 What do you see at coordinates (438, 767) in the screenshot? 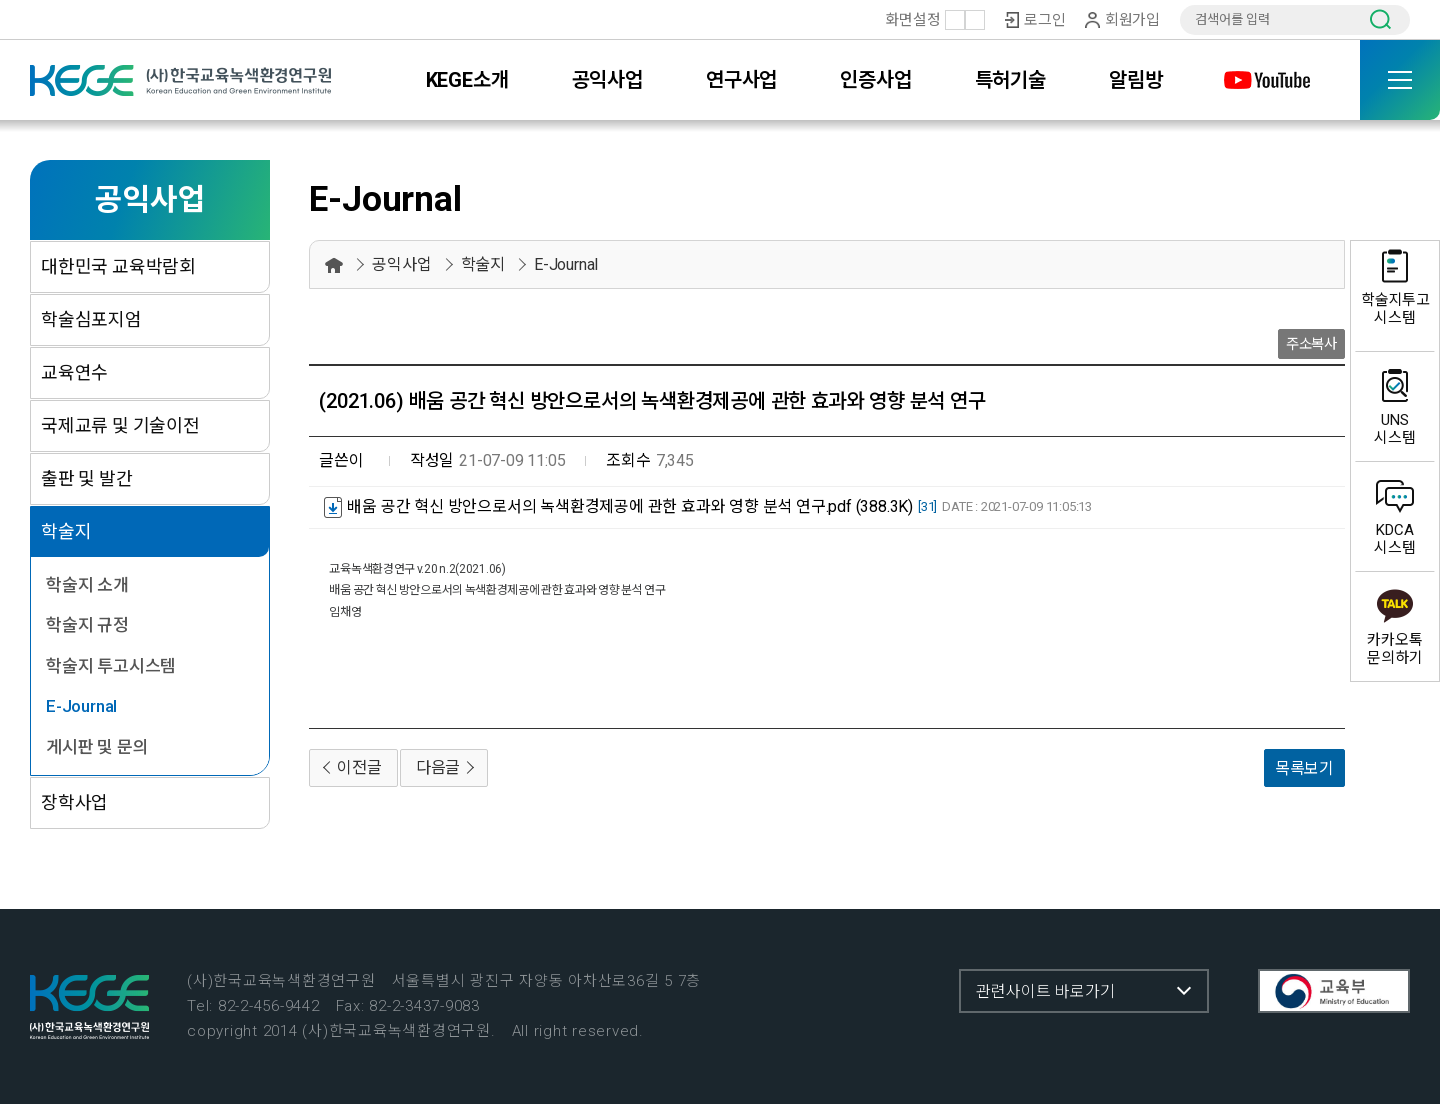
I see `다음글` at bounding box center [438, 767].